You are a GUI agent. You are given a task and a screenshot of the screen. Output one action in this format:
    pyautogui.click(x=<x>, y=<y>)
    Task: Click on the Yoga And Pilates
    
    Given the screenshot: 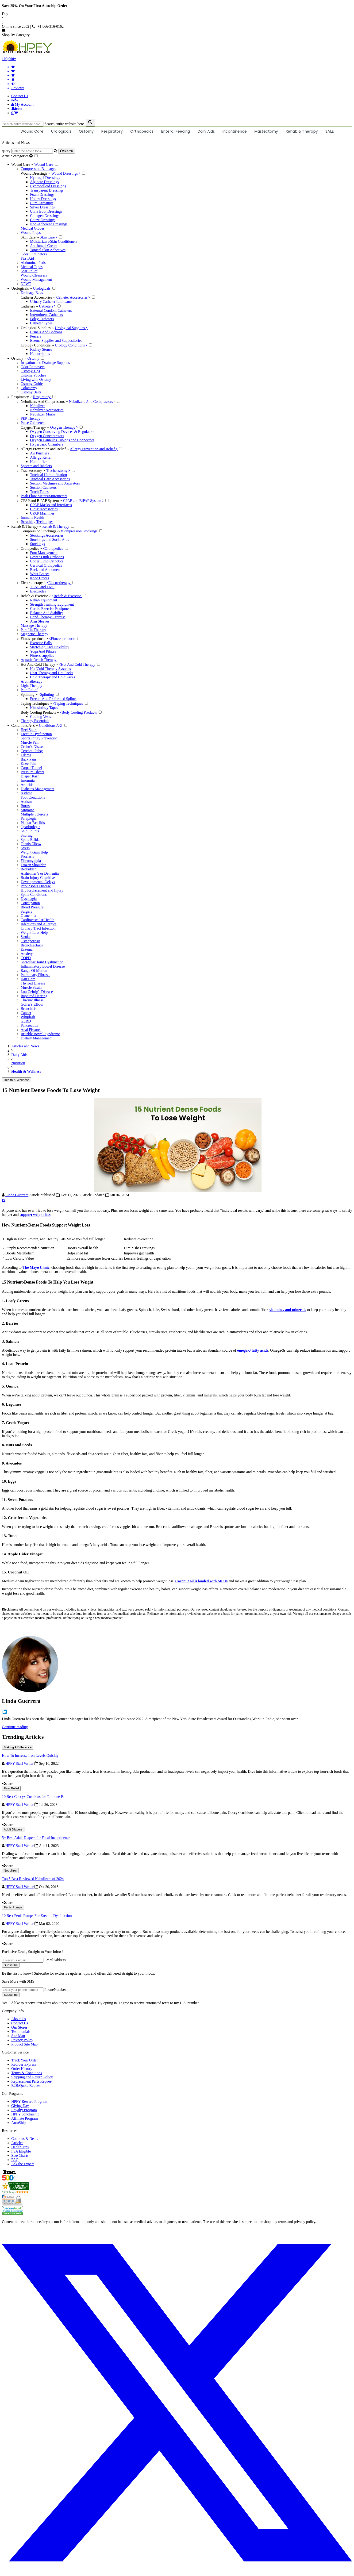 What is the action you would take?
    pyautogui.click(x=43, y=651)
    